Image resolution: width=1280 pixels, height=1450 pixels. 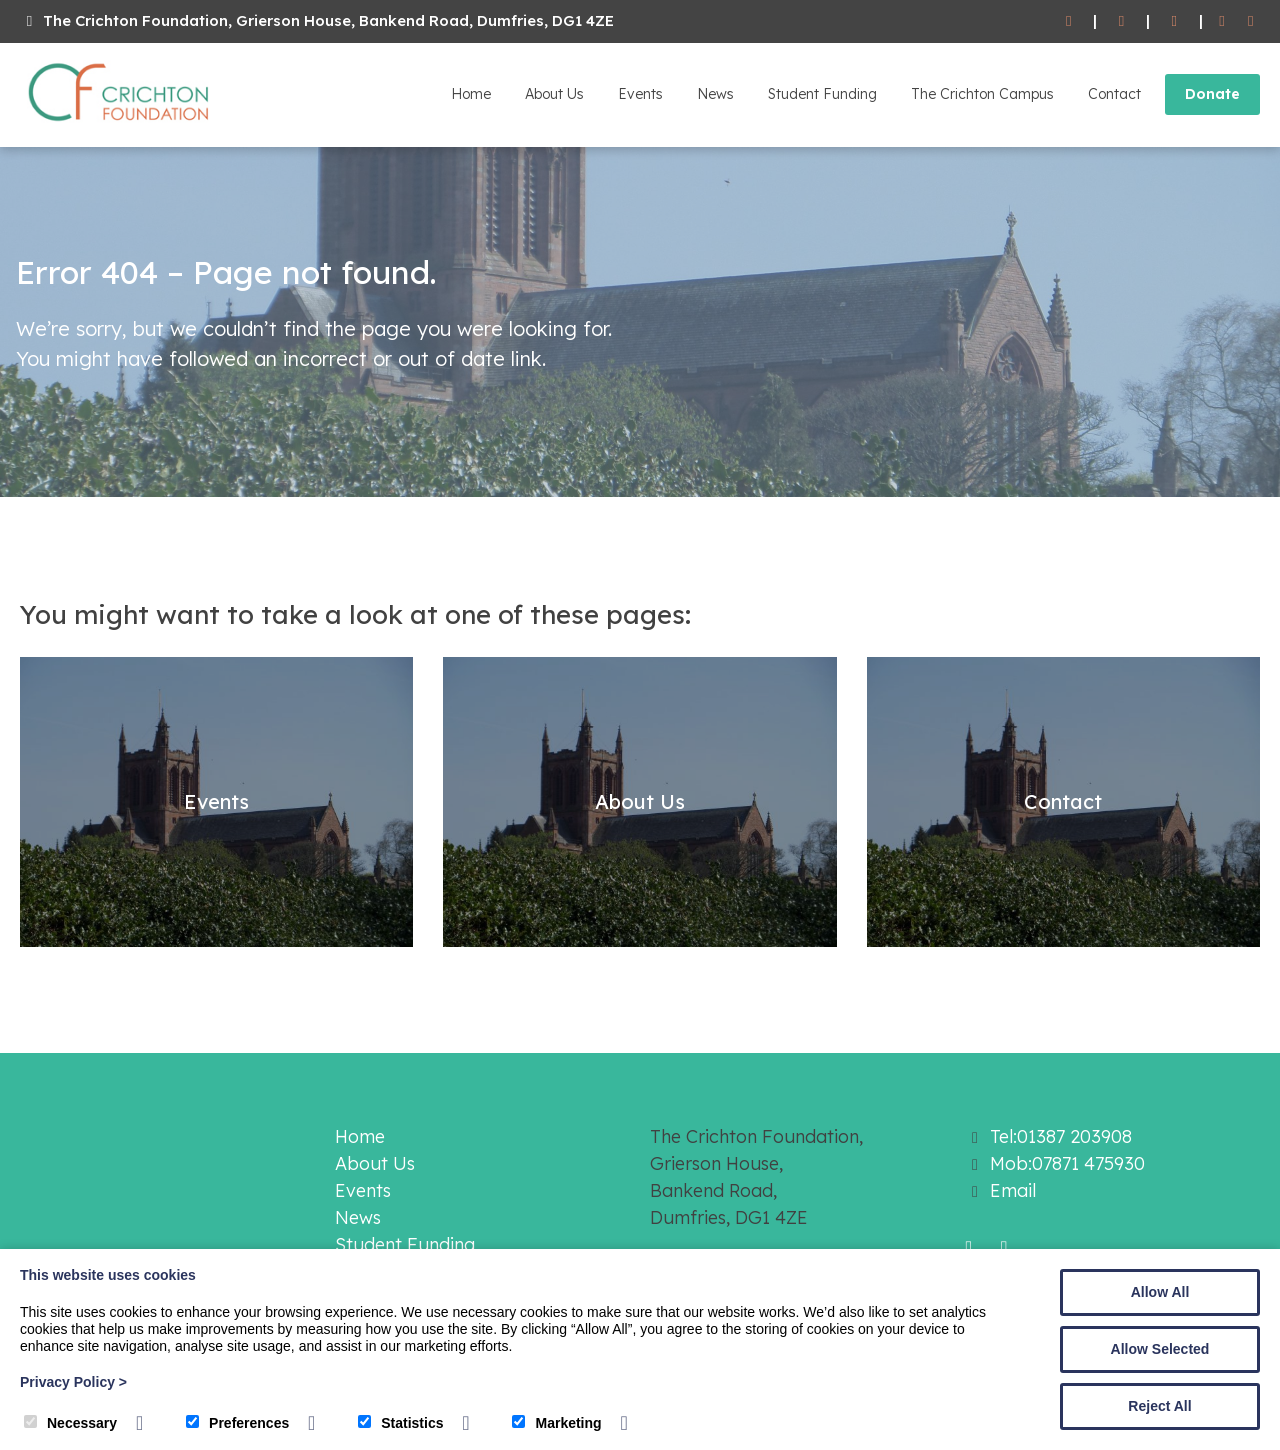 I want to click on Allow All, so click(x=1160, y=1292).